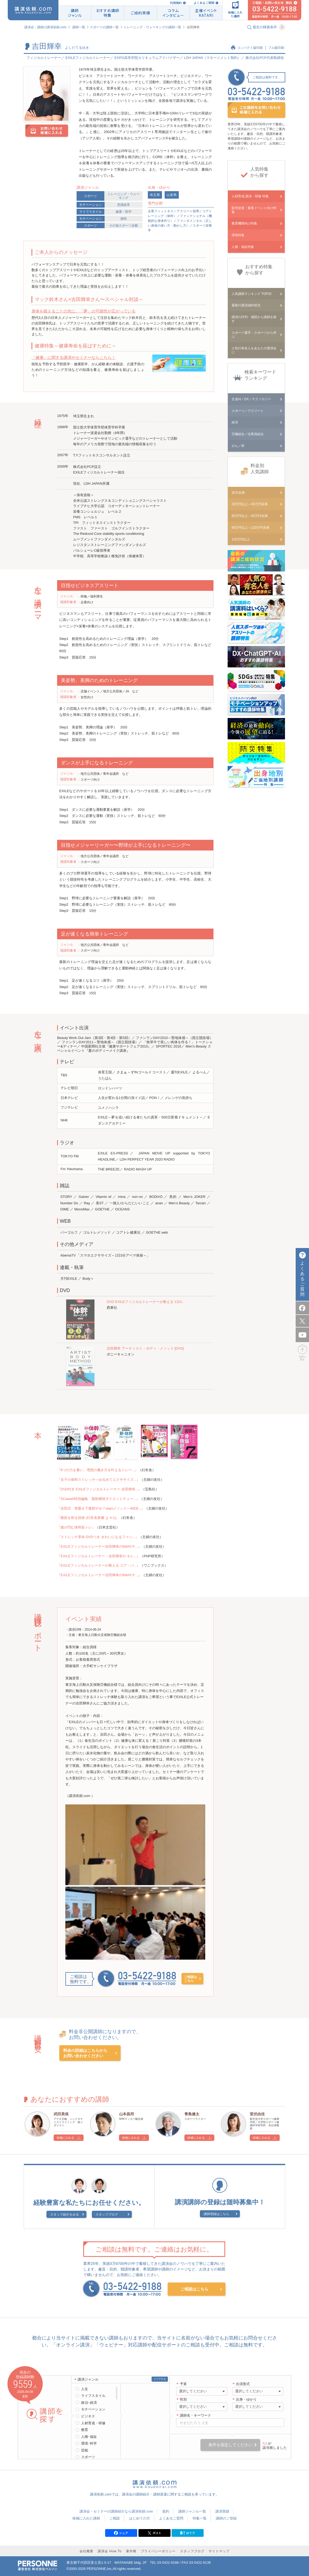  What do you see at coordinates (78, 27) in the screenshot?
I see `講師一覧` at bounding box center [78, 27].